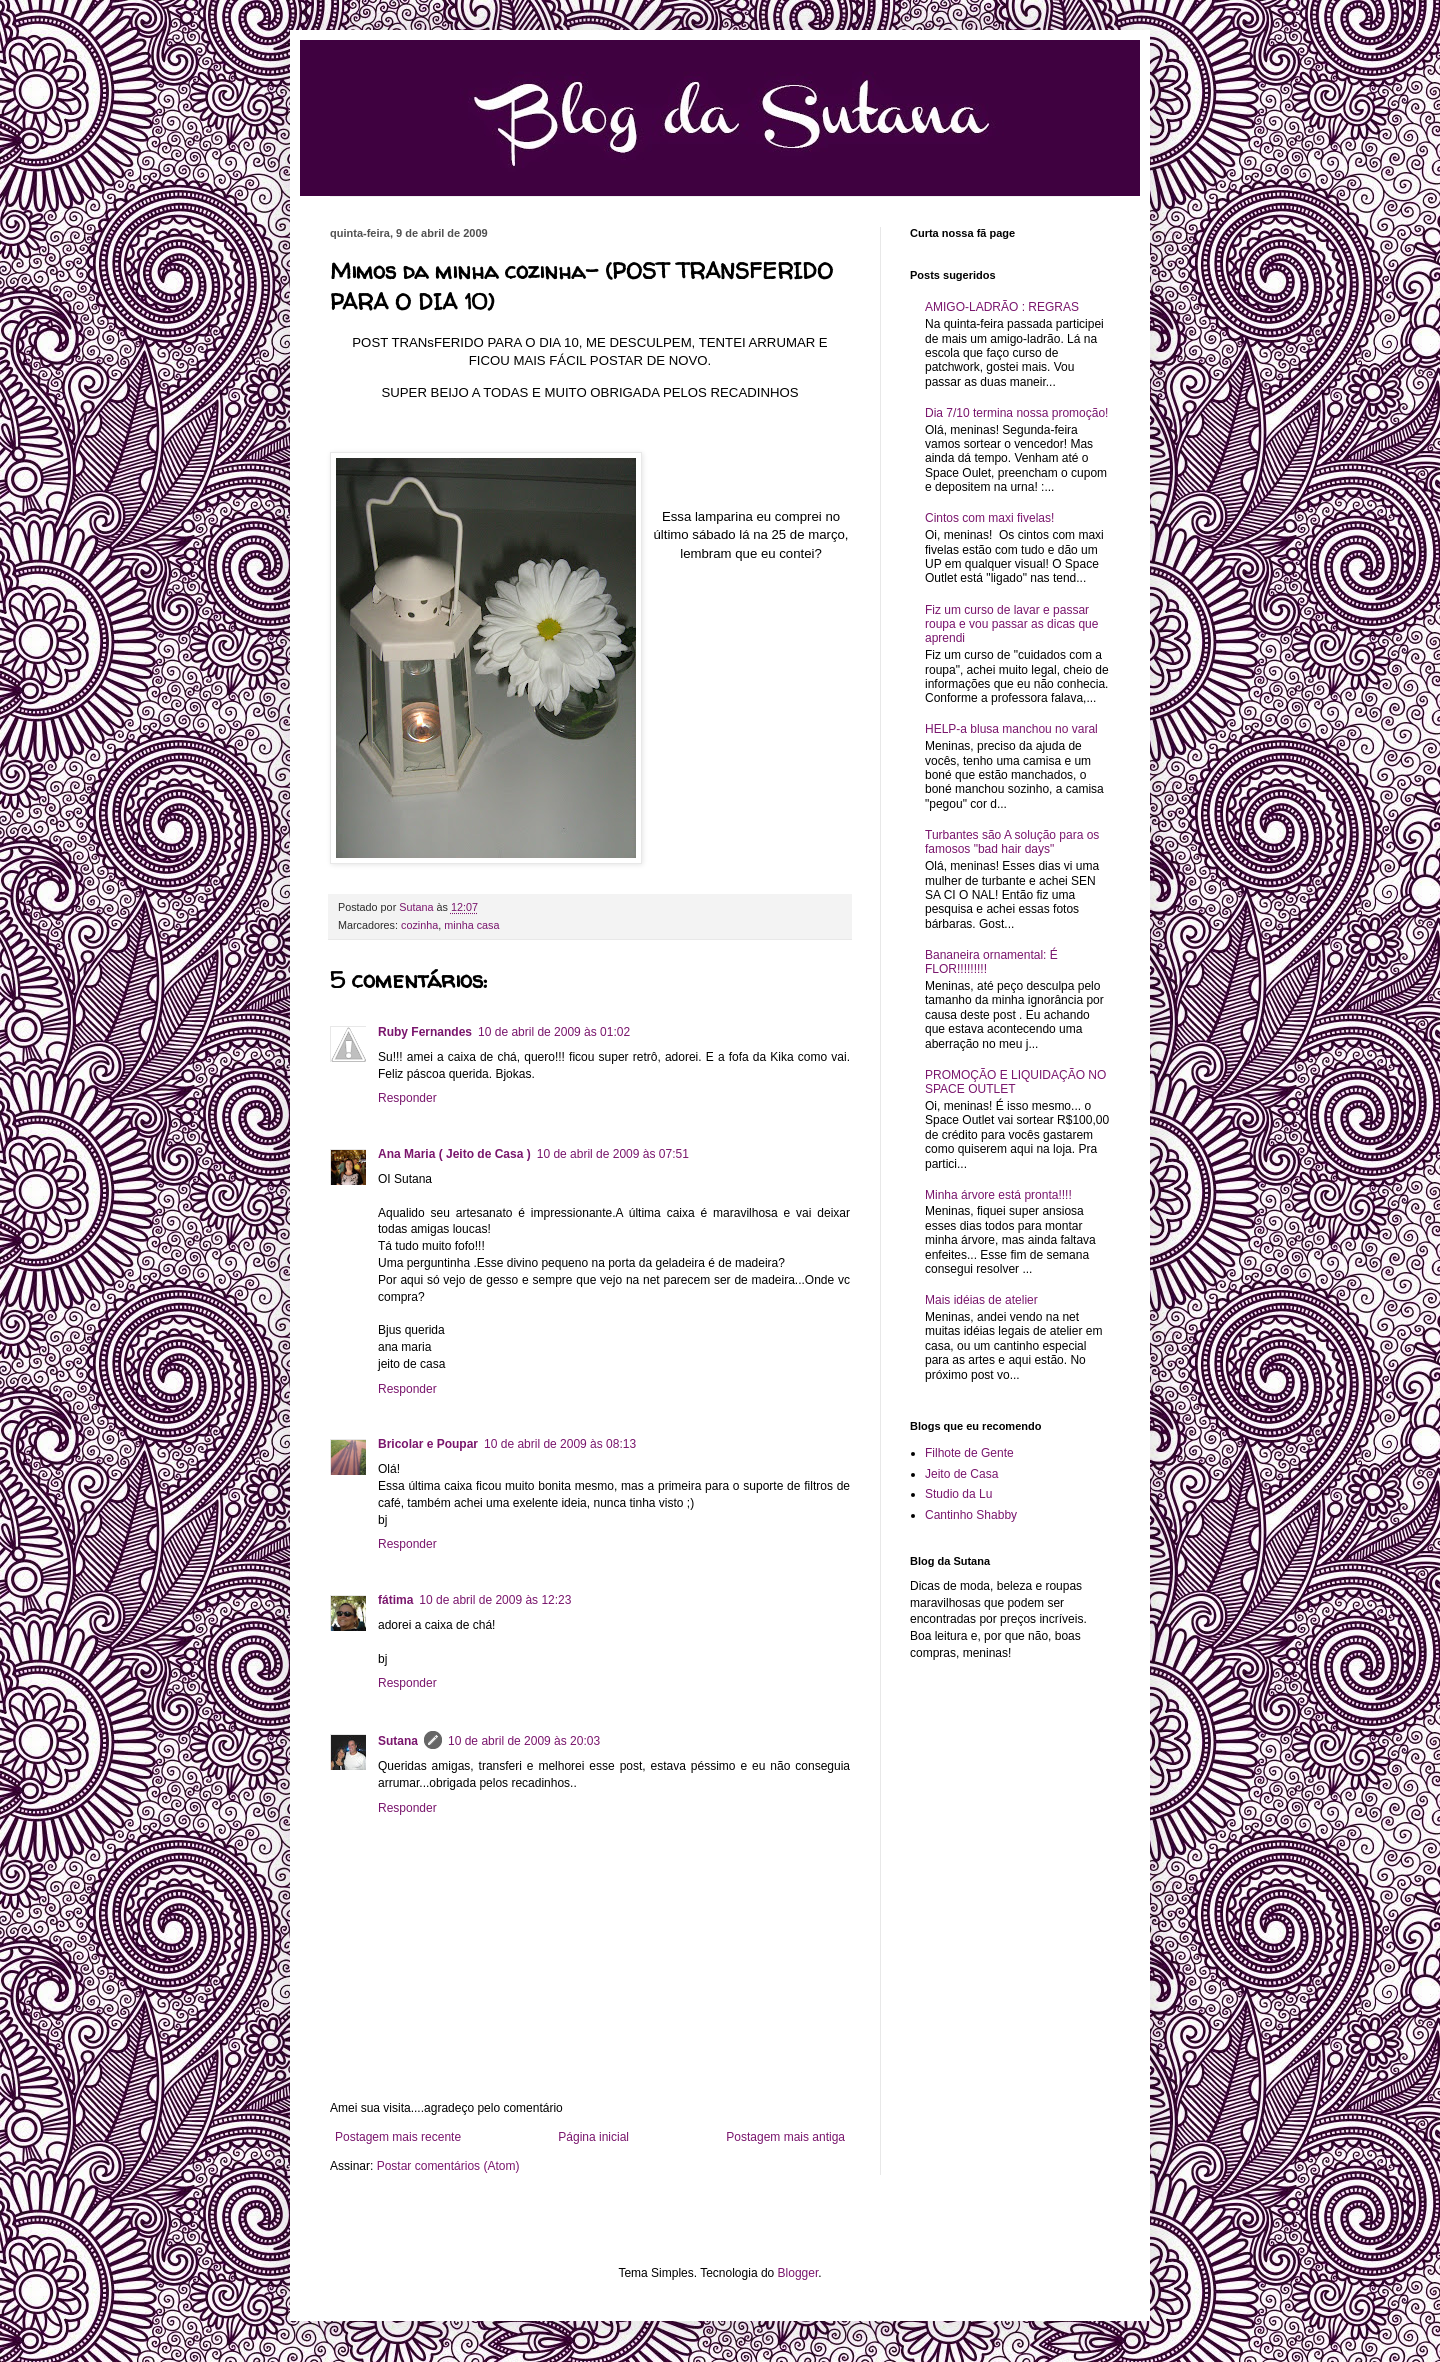  What do you see at coordinates (398, 1741) in the screenshot?
I see `Sutana` at bounding box center [398, 1741].